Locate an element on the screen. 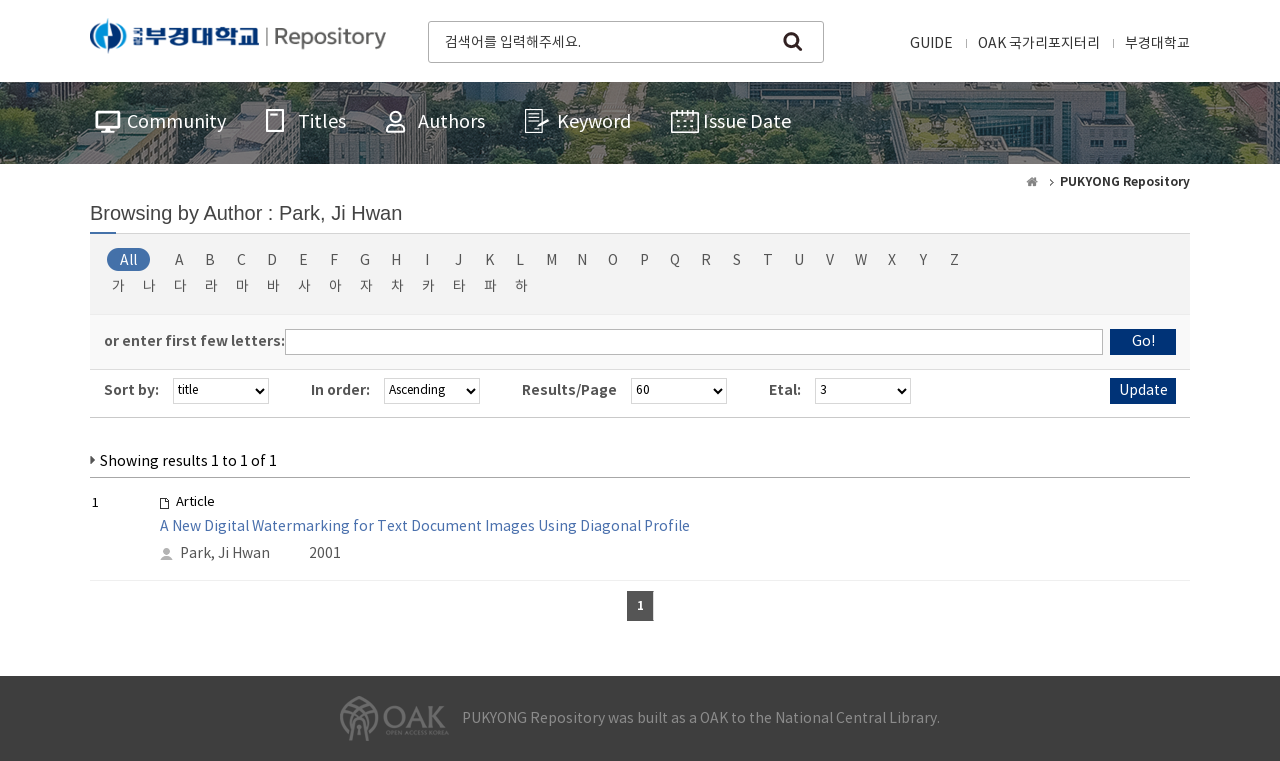  A New Digital Watermarking for Text Document Images Using Diagonal Profile is located at coordinates (425, 527).